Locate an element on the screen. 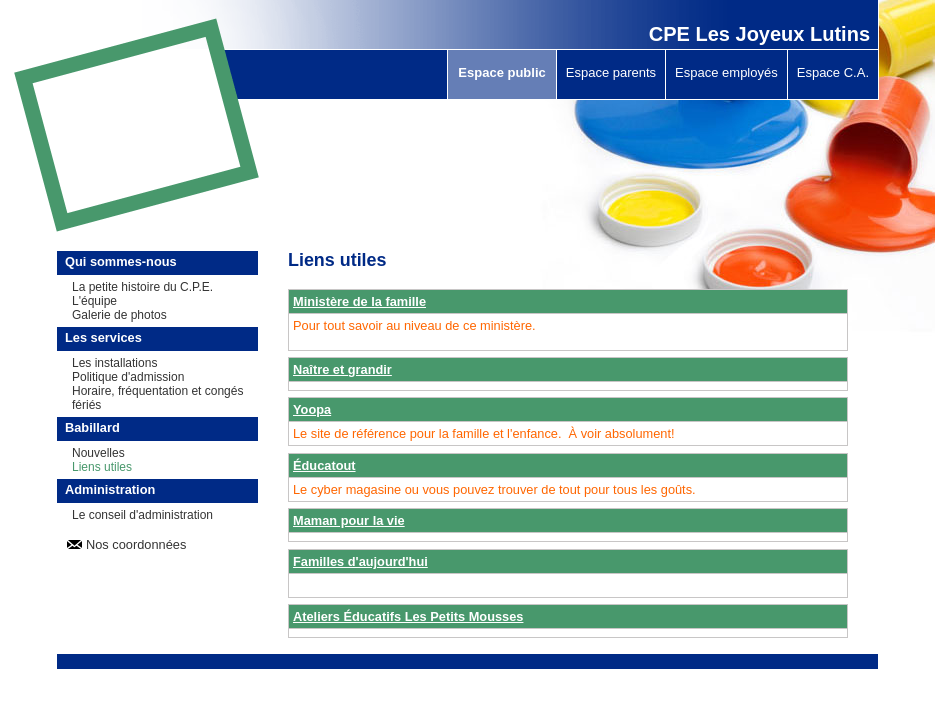 This screenshot has height=720, width=935. Politique d'admission is located at coordinates (128, 377).